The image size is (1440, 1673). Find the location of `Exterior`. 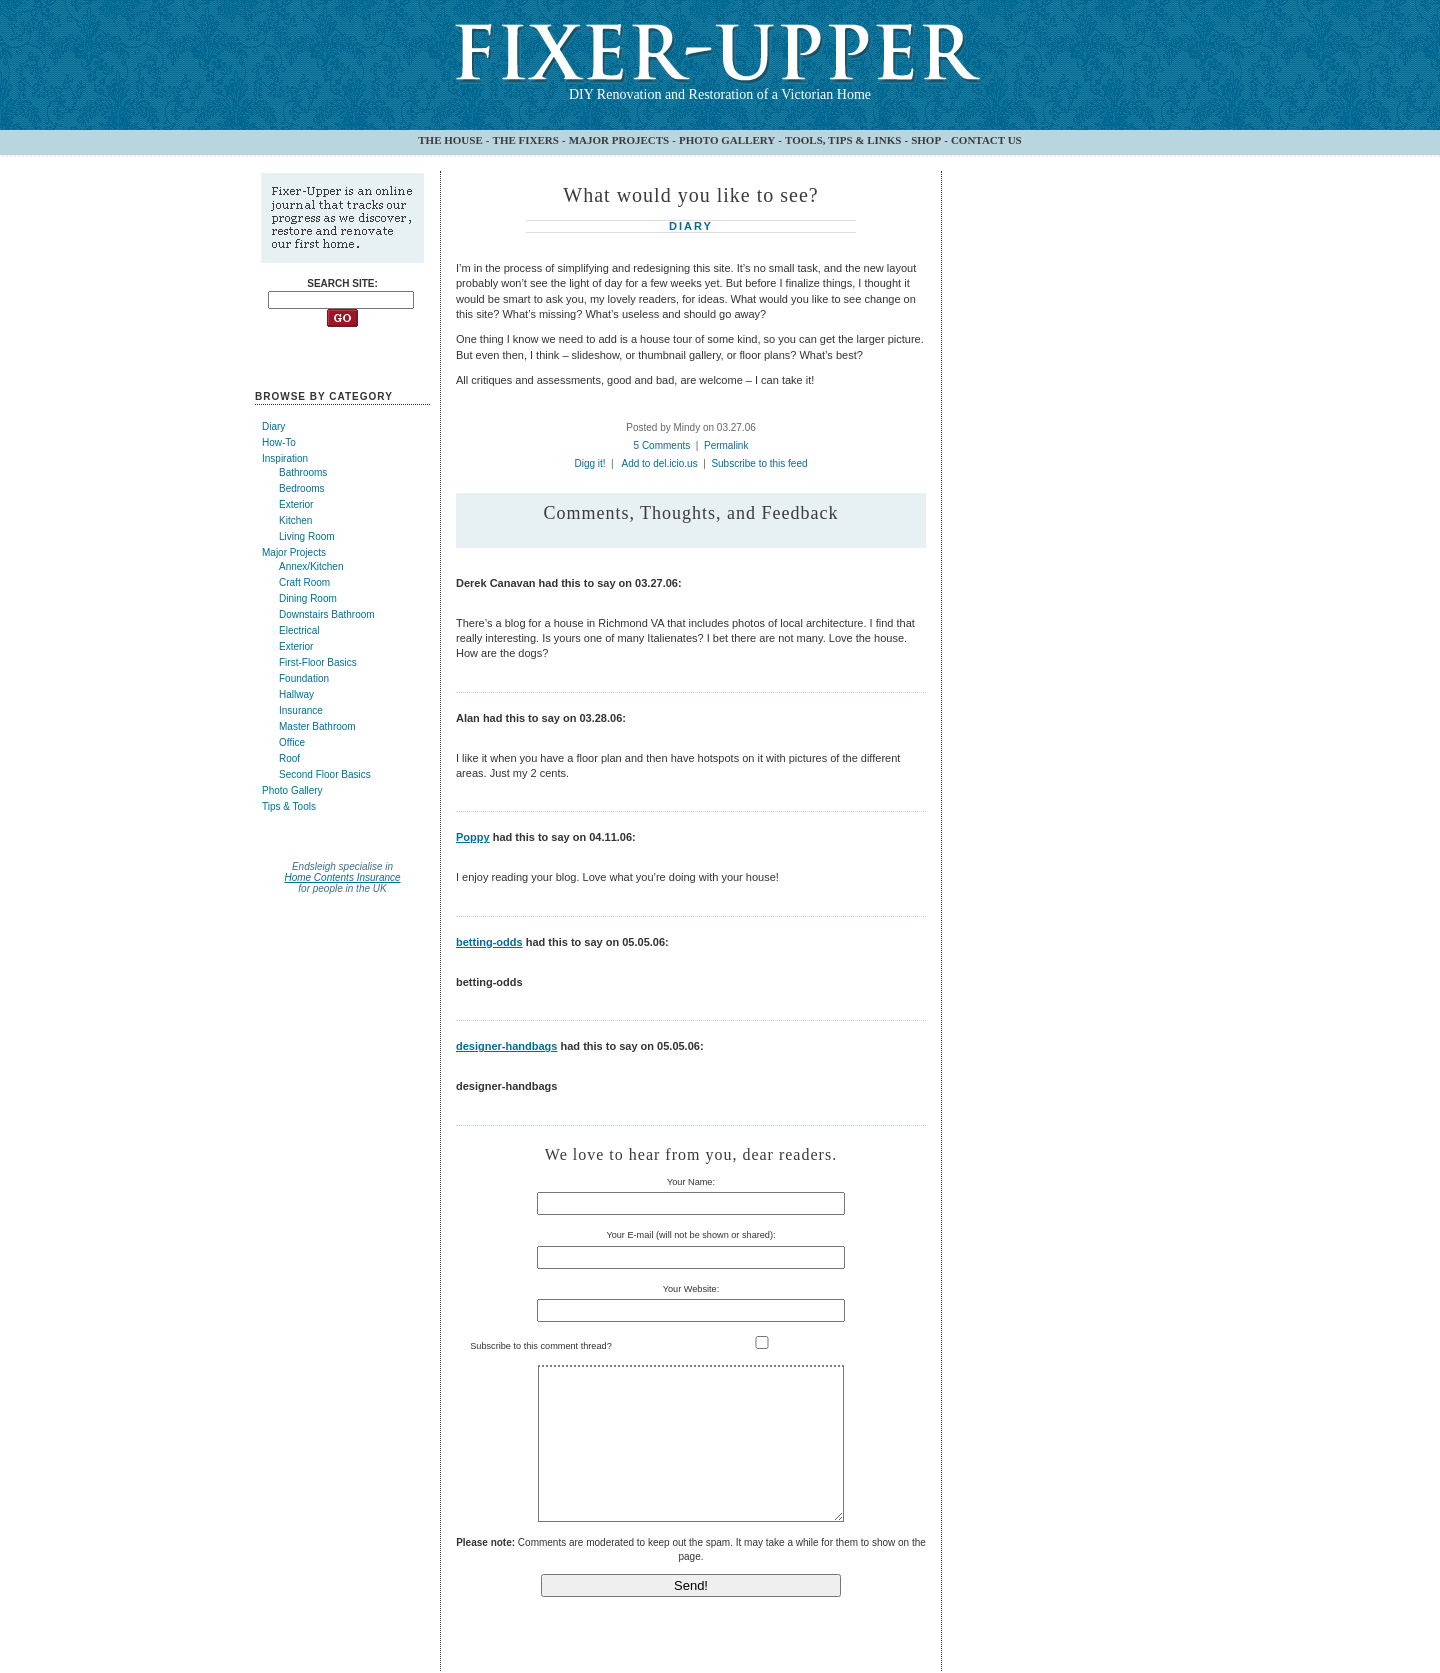

Exterior is located at coordinates (296, 504).